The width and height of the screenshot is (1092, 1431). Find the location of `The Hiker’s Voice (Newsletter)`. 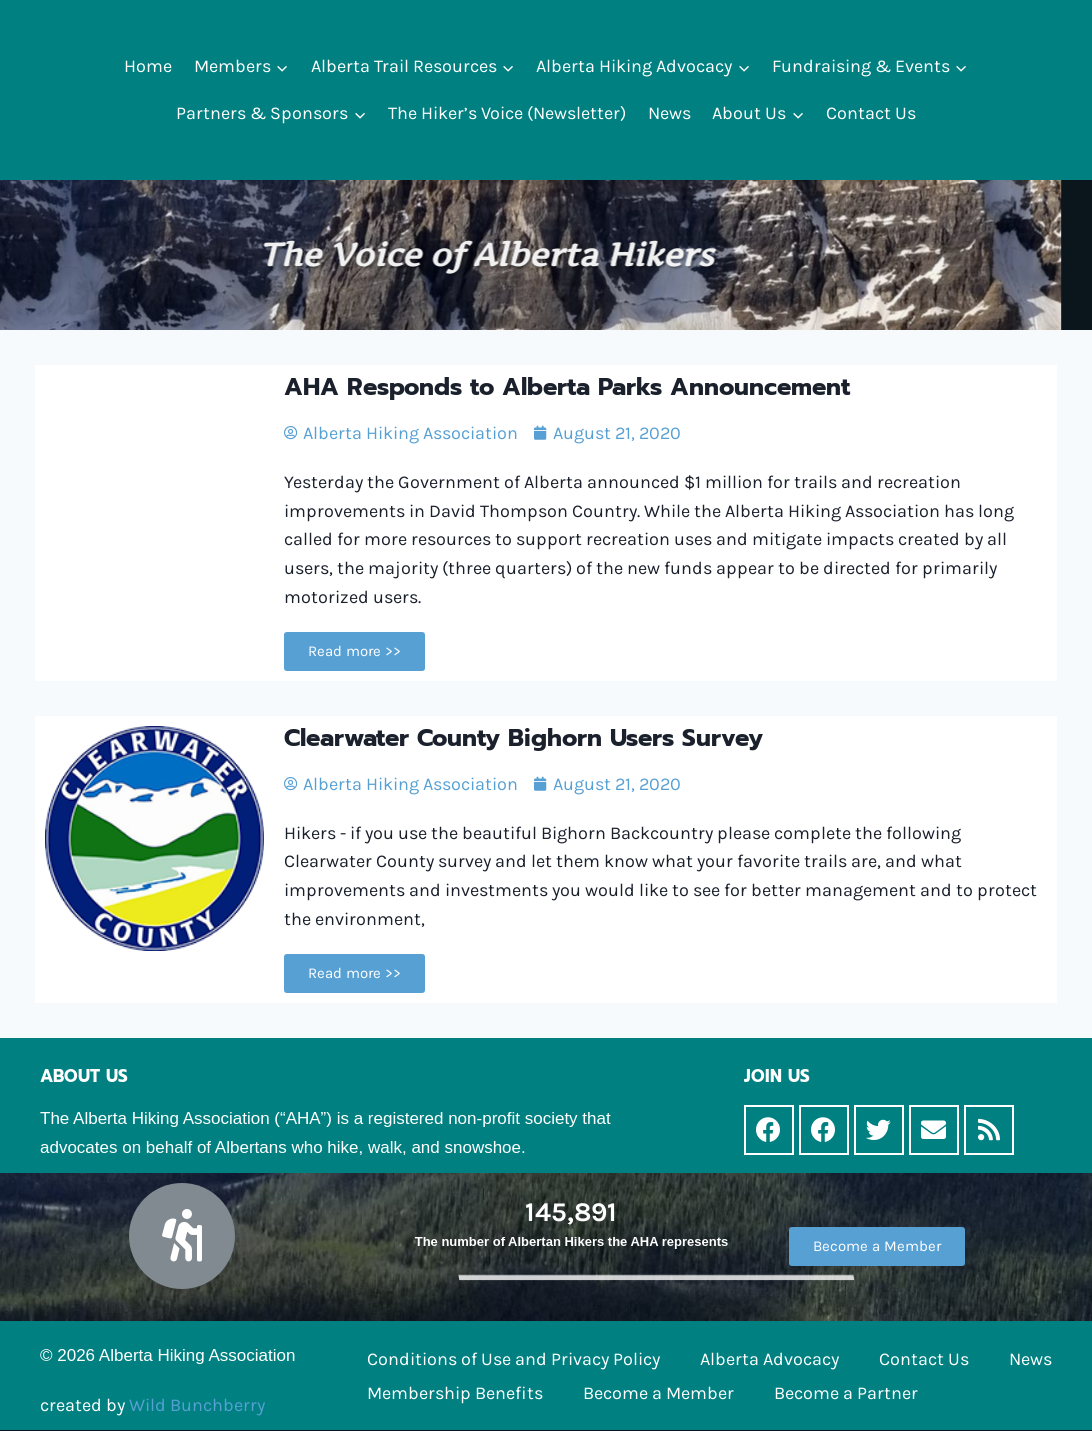

The Hiker’s Voice (Newsletter) is located at coordinates (507, 113).